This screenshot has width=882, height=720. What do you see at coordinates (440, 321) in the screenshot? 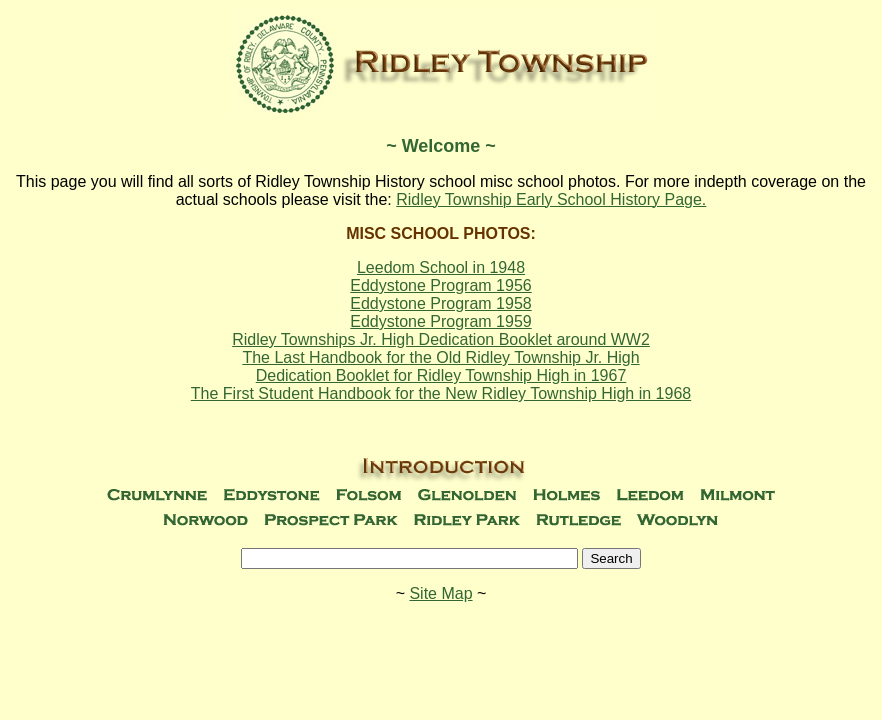
I see `Eddystone Program 1959` at bounding box center [440, 321].